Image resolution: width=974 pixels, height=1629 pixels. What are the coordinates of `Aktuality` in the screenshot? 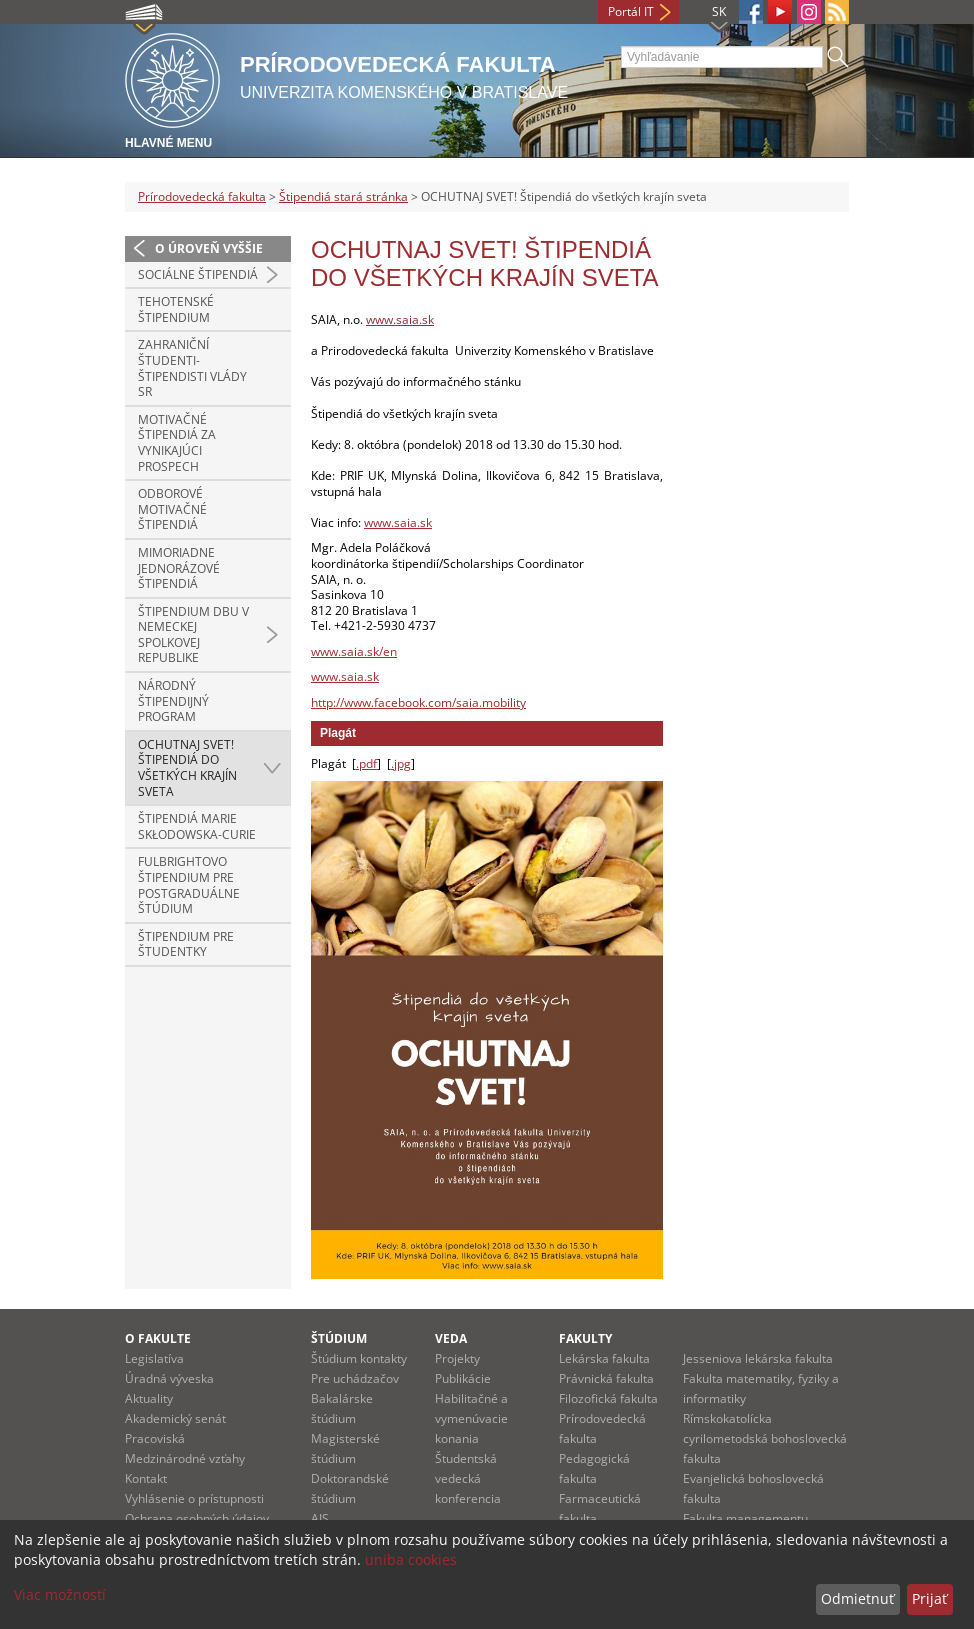 It's located at (149, 1398).